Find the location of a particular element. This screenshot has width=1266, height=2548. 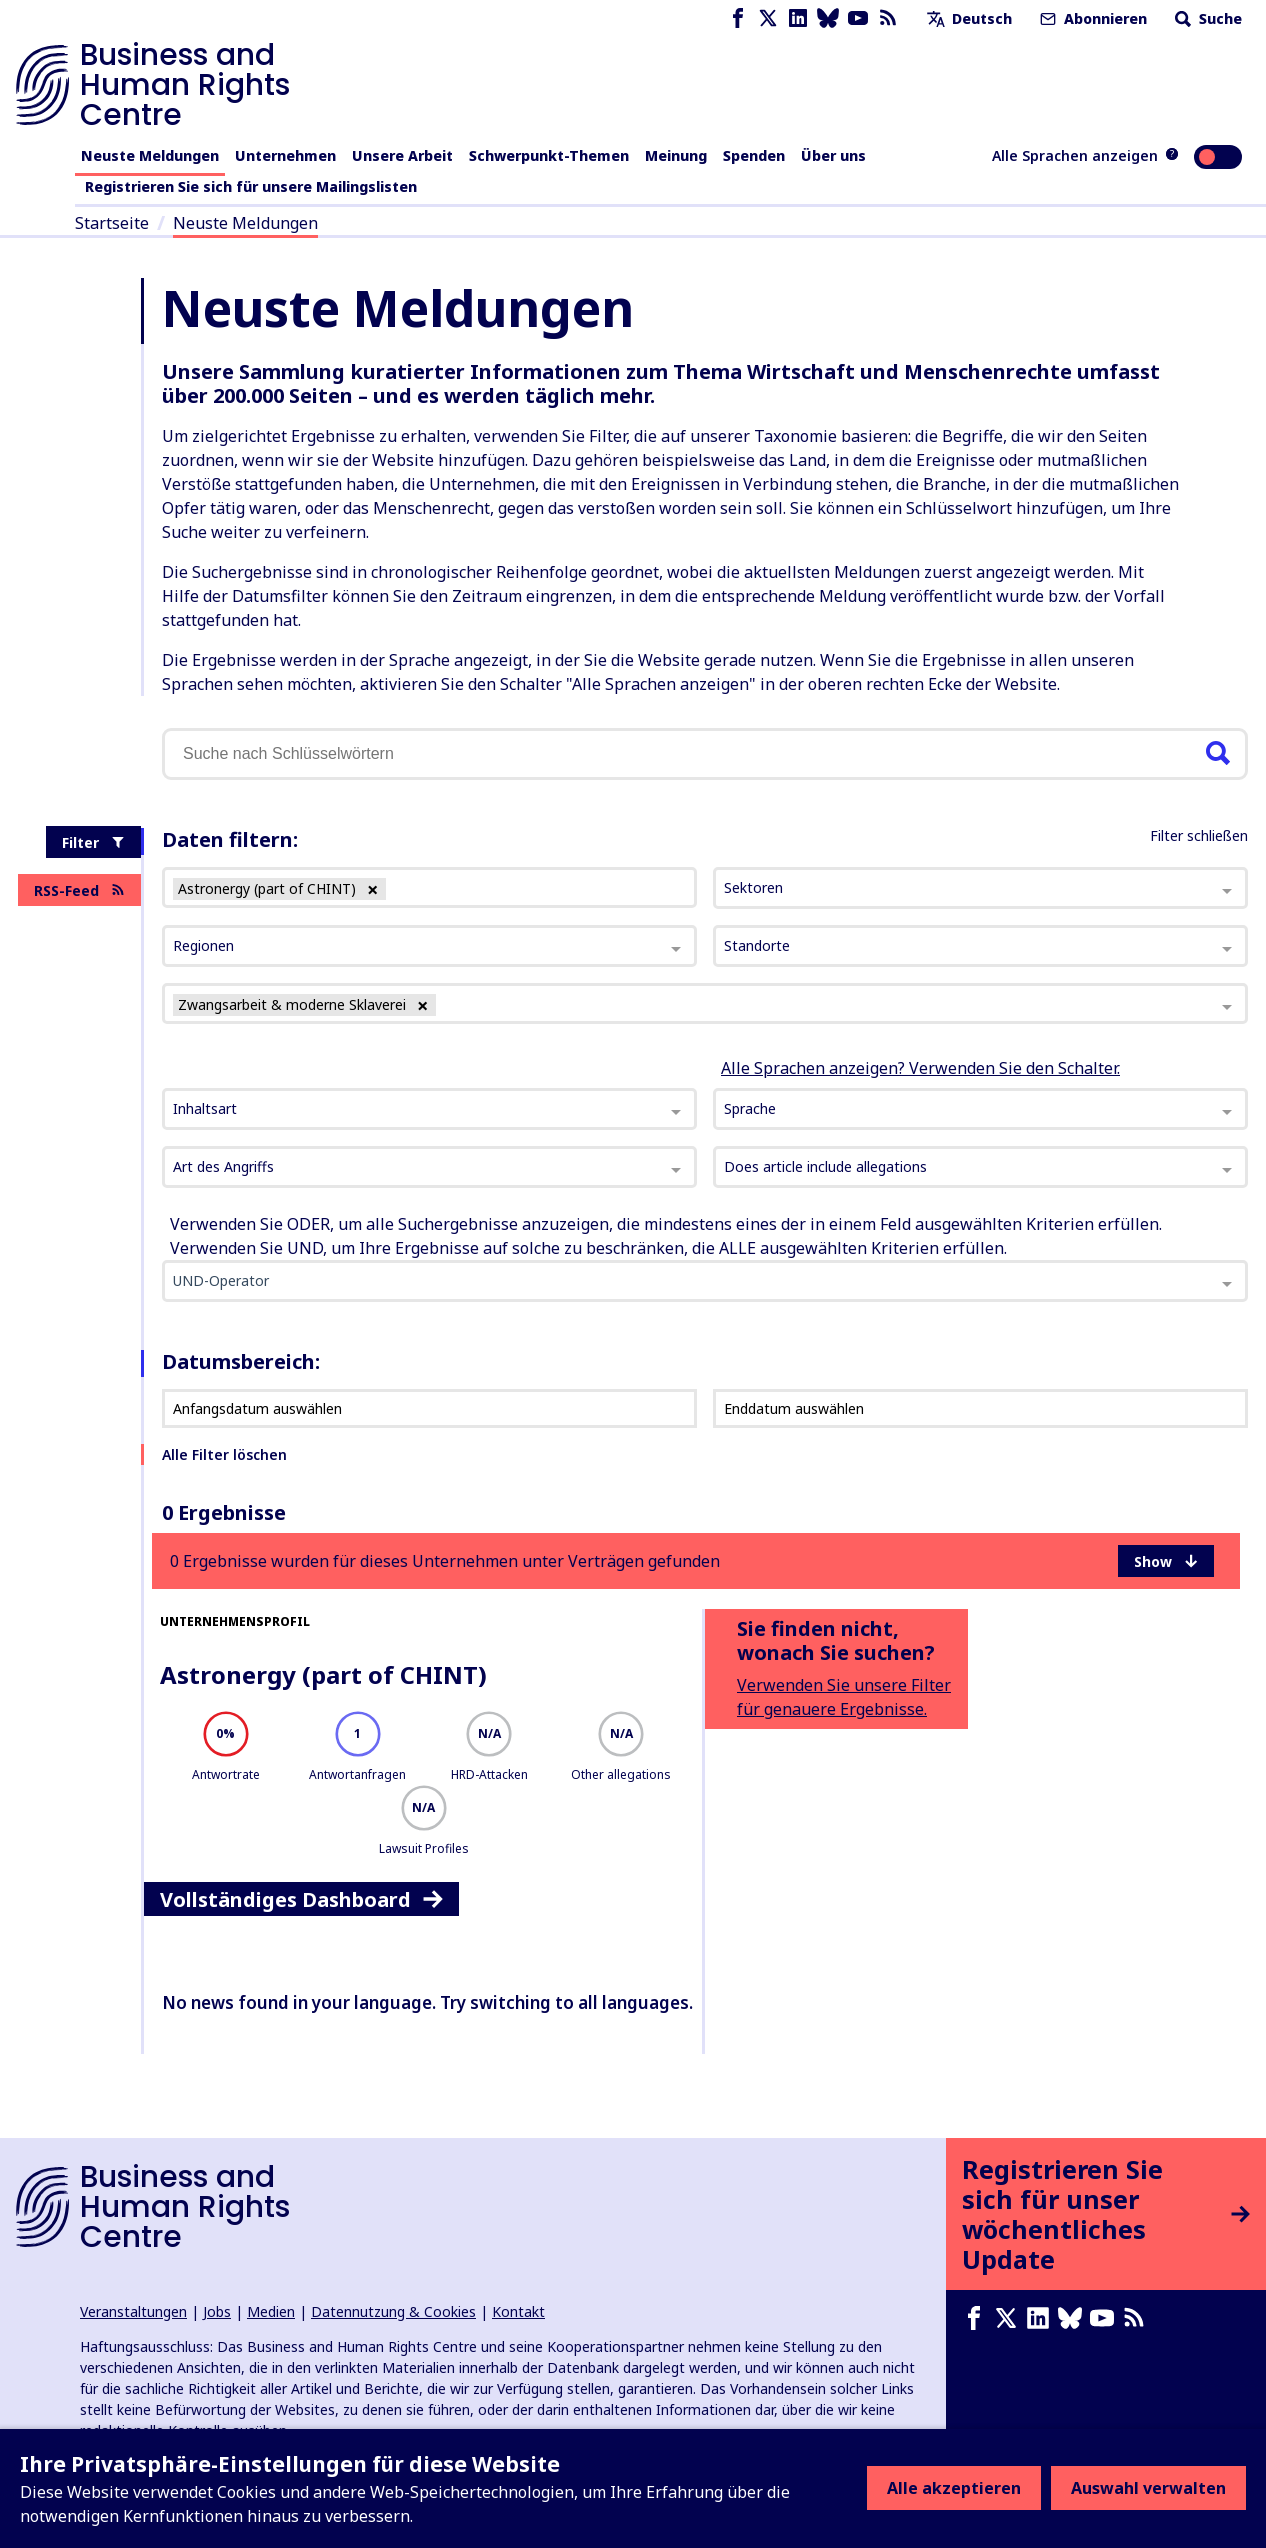

Suche is located at coordinates (1206, 18).